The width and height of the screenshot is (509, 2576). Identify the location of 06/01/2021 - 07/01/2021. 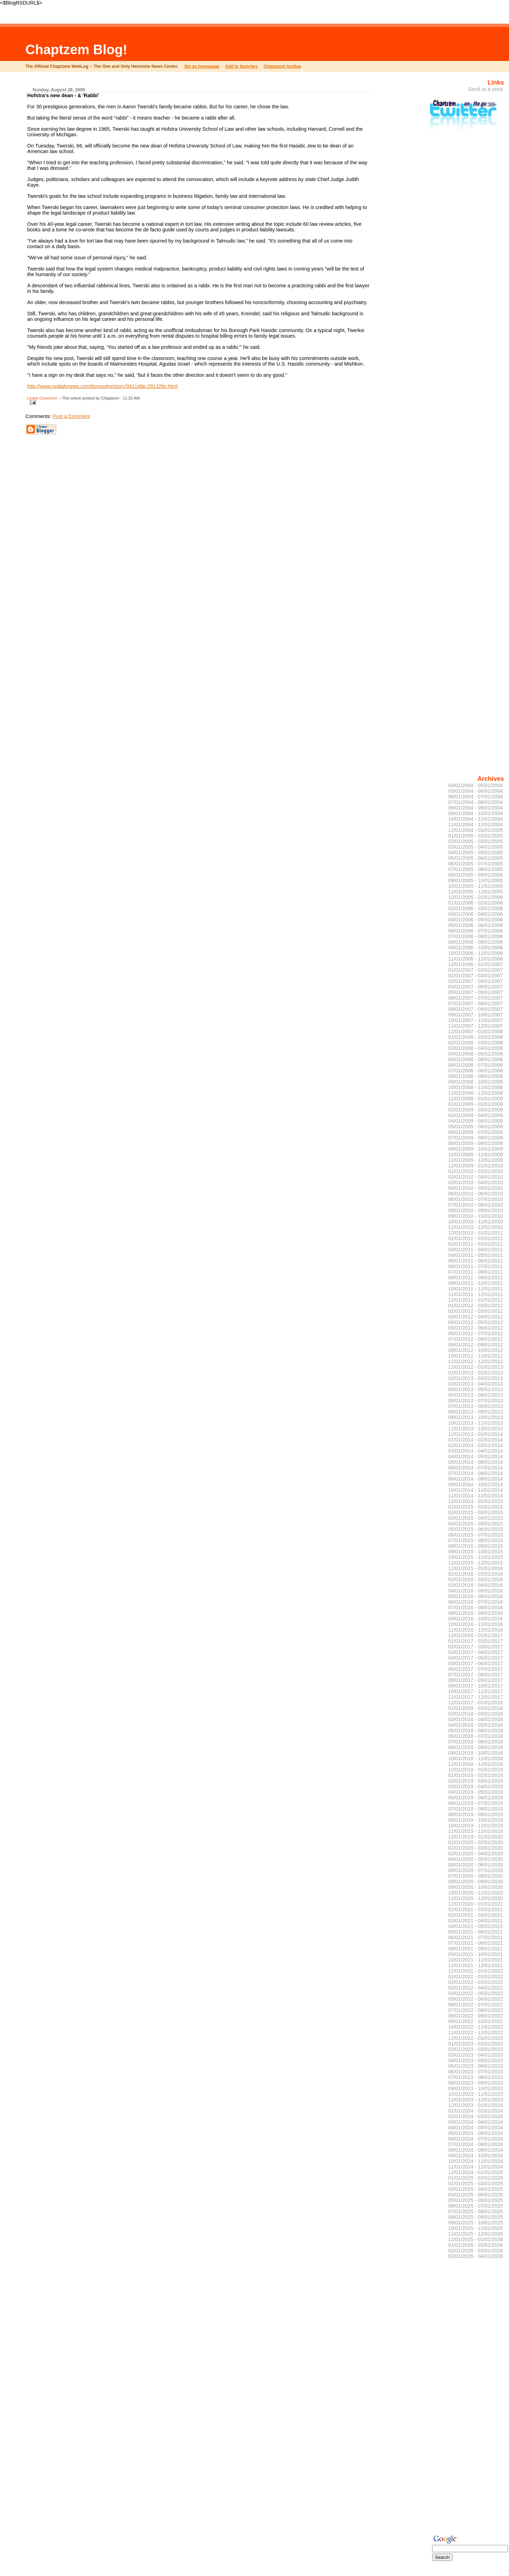
(475, 1937).